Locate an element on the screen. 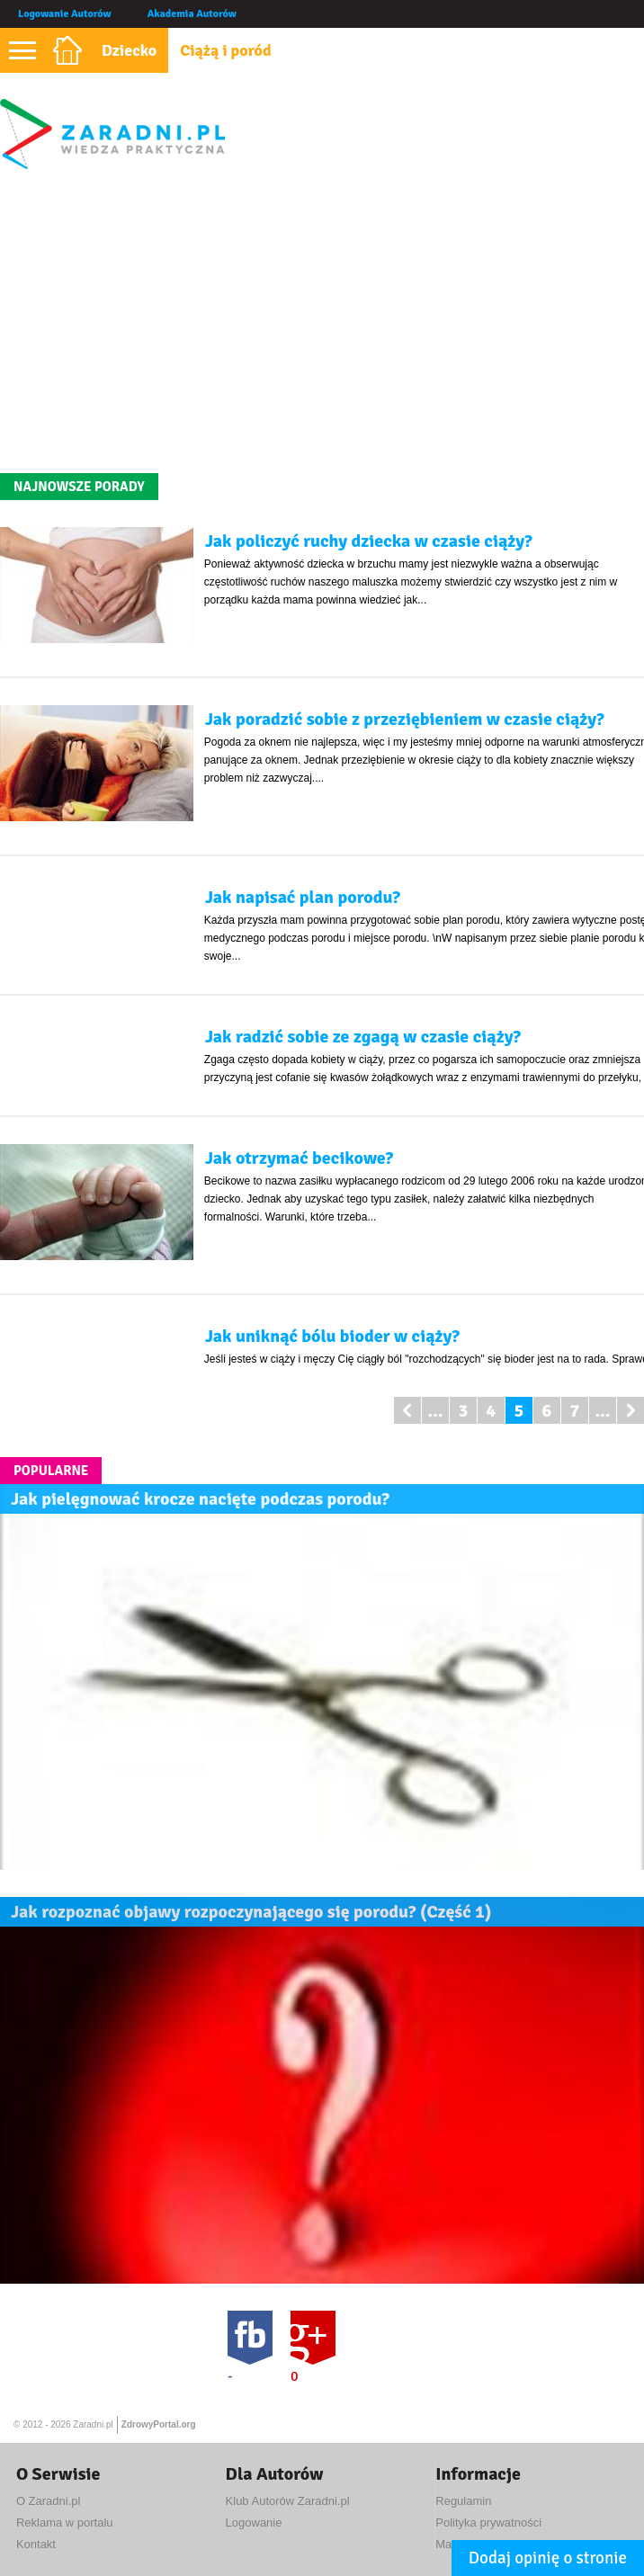 This screenshot has width=644, height=2576. ... is located at coordinates (435, 1411).